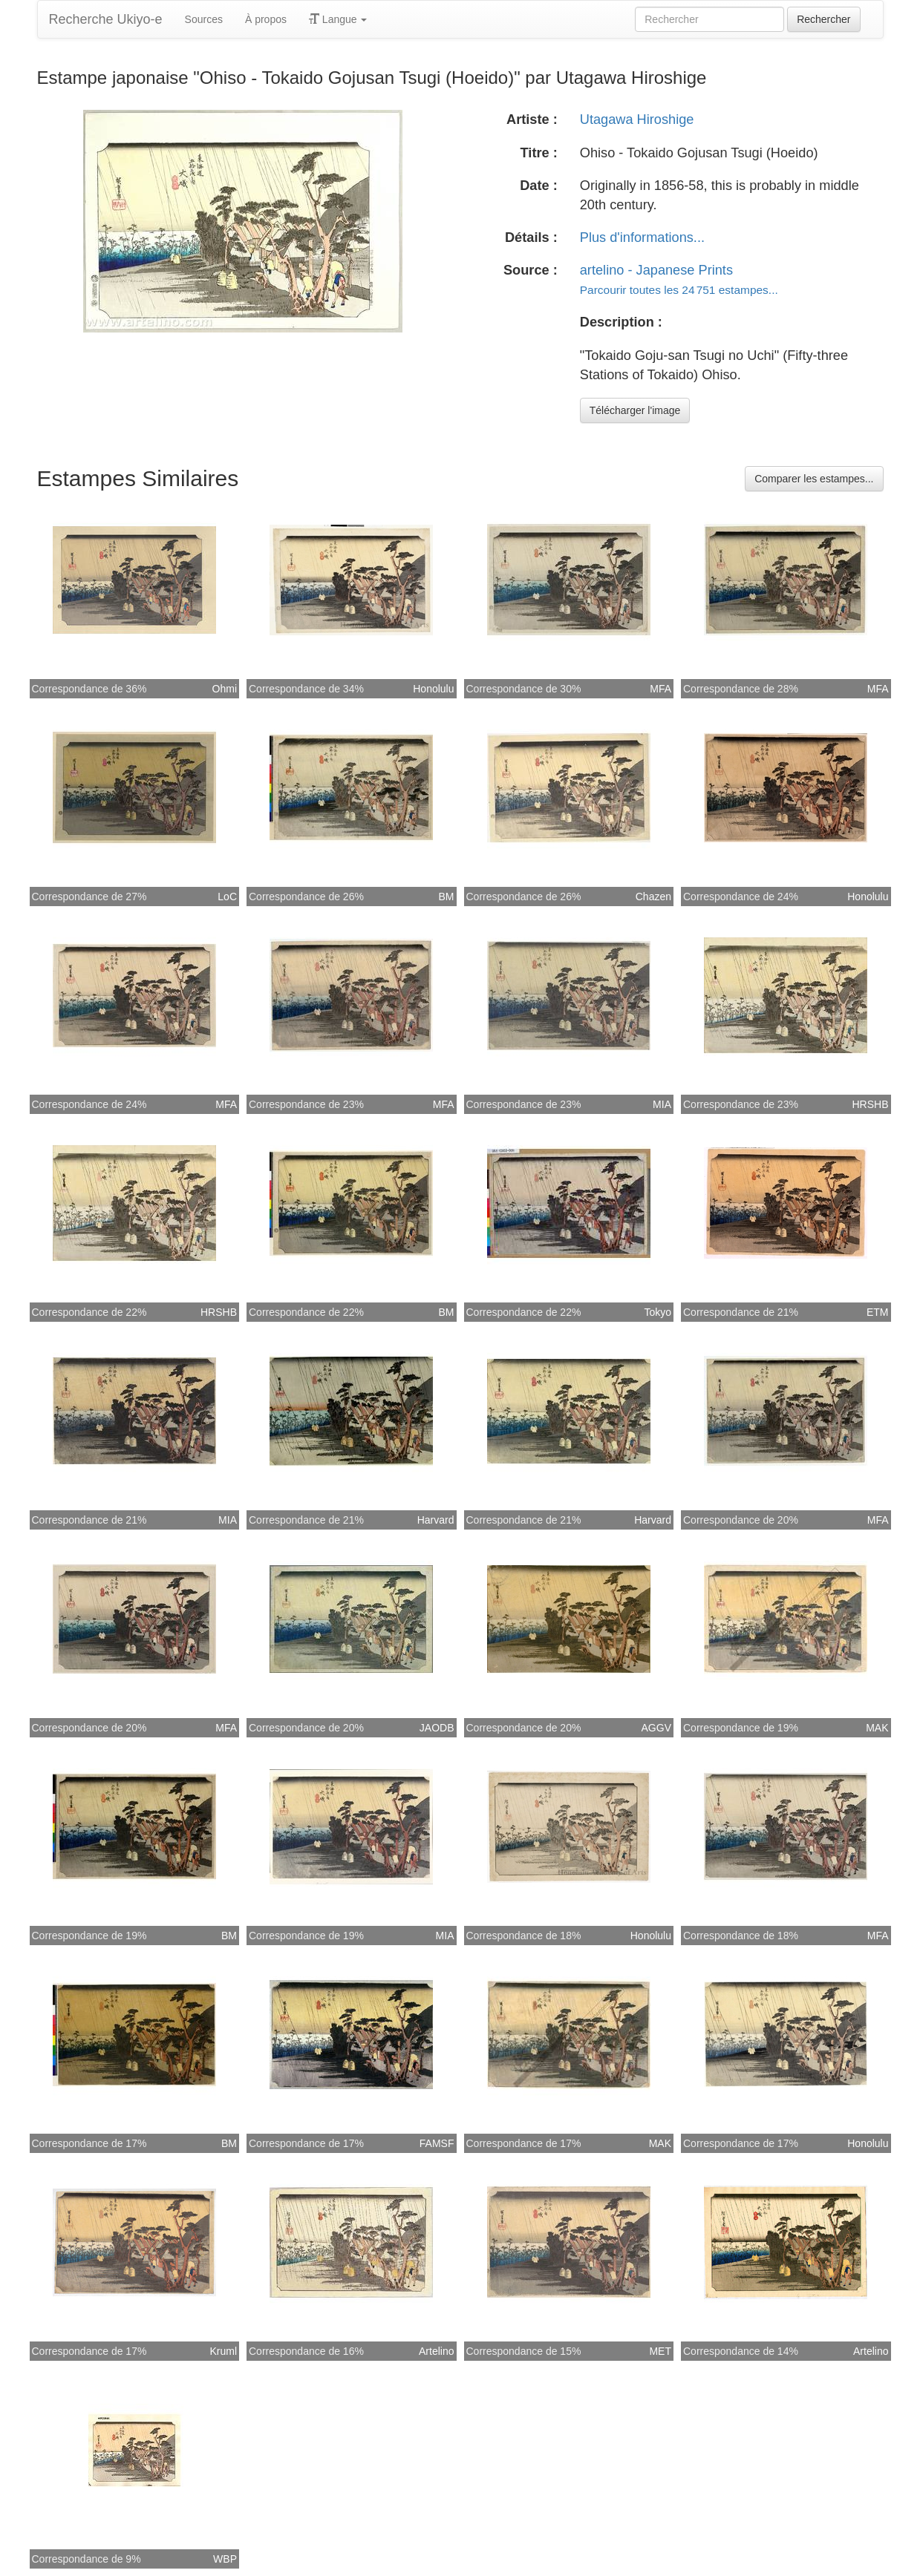 The height and width of the screenshot is (2576, 920). I want to click on ETM, so click(878, 1312).